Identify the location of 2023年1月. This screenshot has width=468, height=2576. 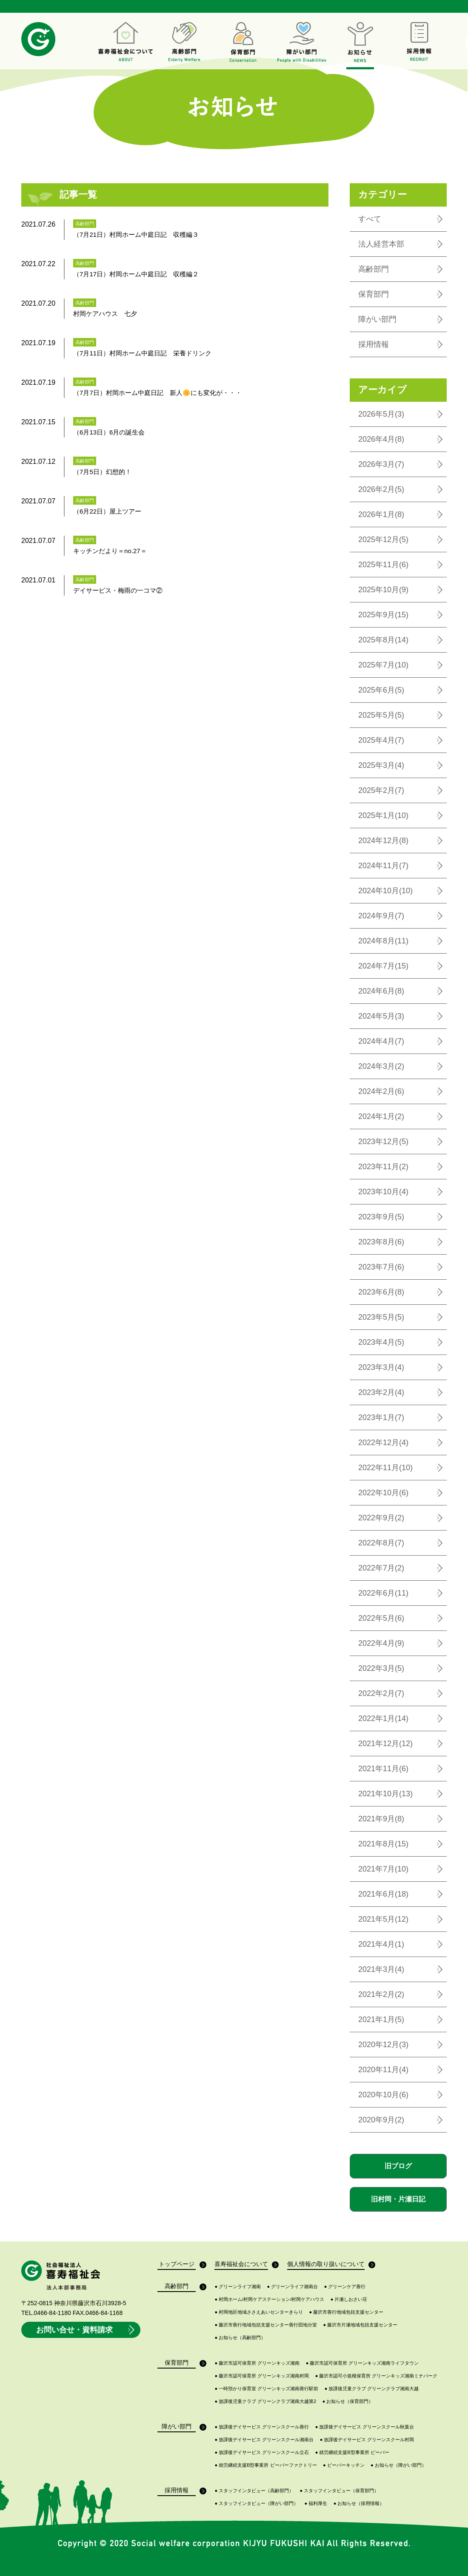
(381, 1417).